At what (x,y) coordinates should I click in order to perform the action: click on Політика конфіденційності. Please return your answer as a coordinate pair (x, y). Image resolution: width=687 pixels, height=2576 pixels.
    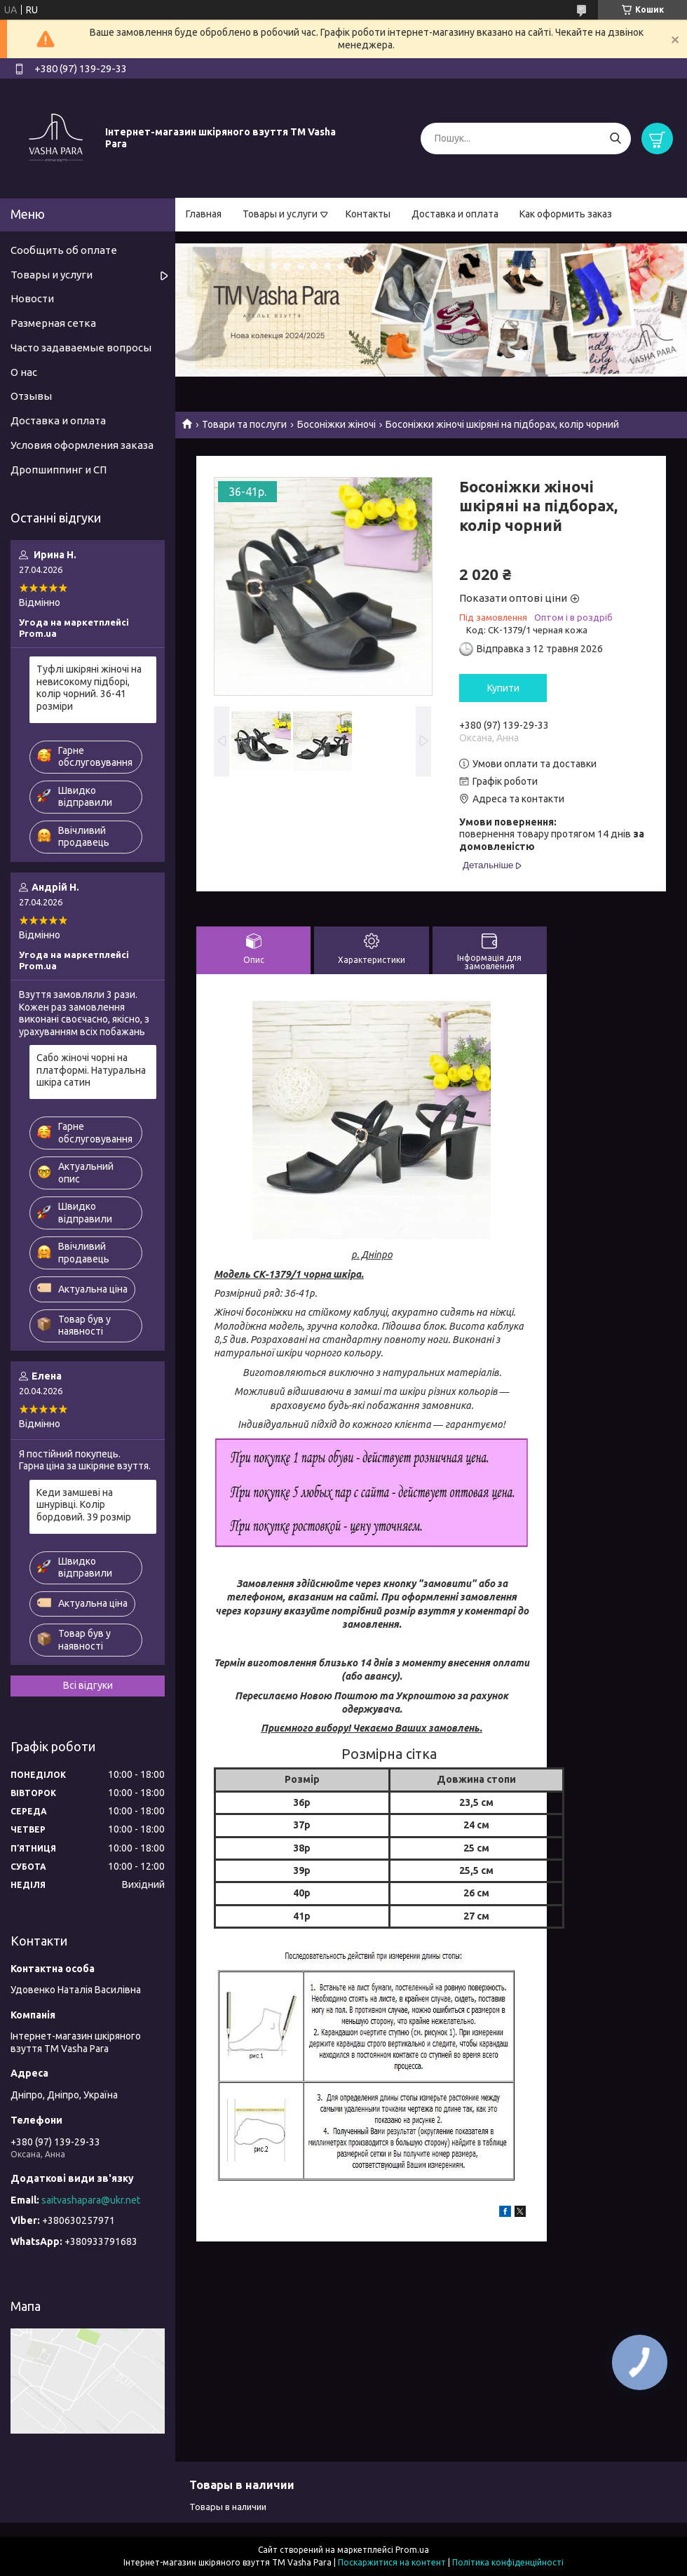
    Looking at the image, I should click on (508, 2562).